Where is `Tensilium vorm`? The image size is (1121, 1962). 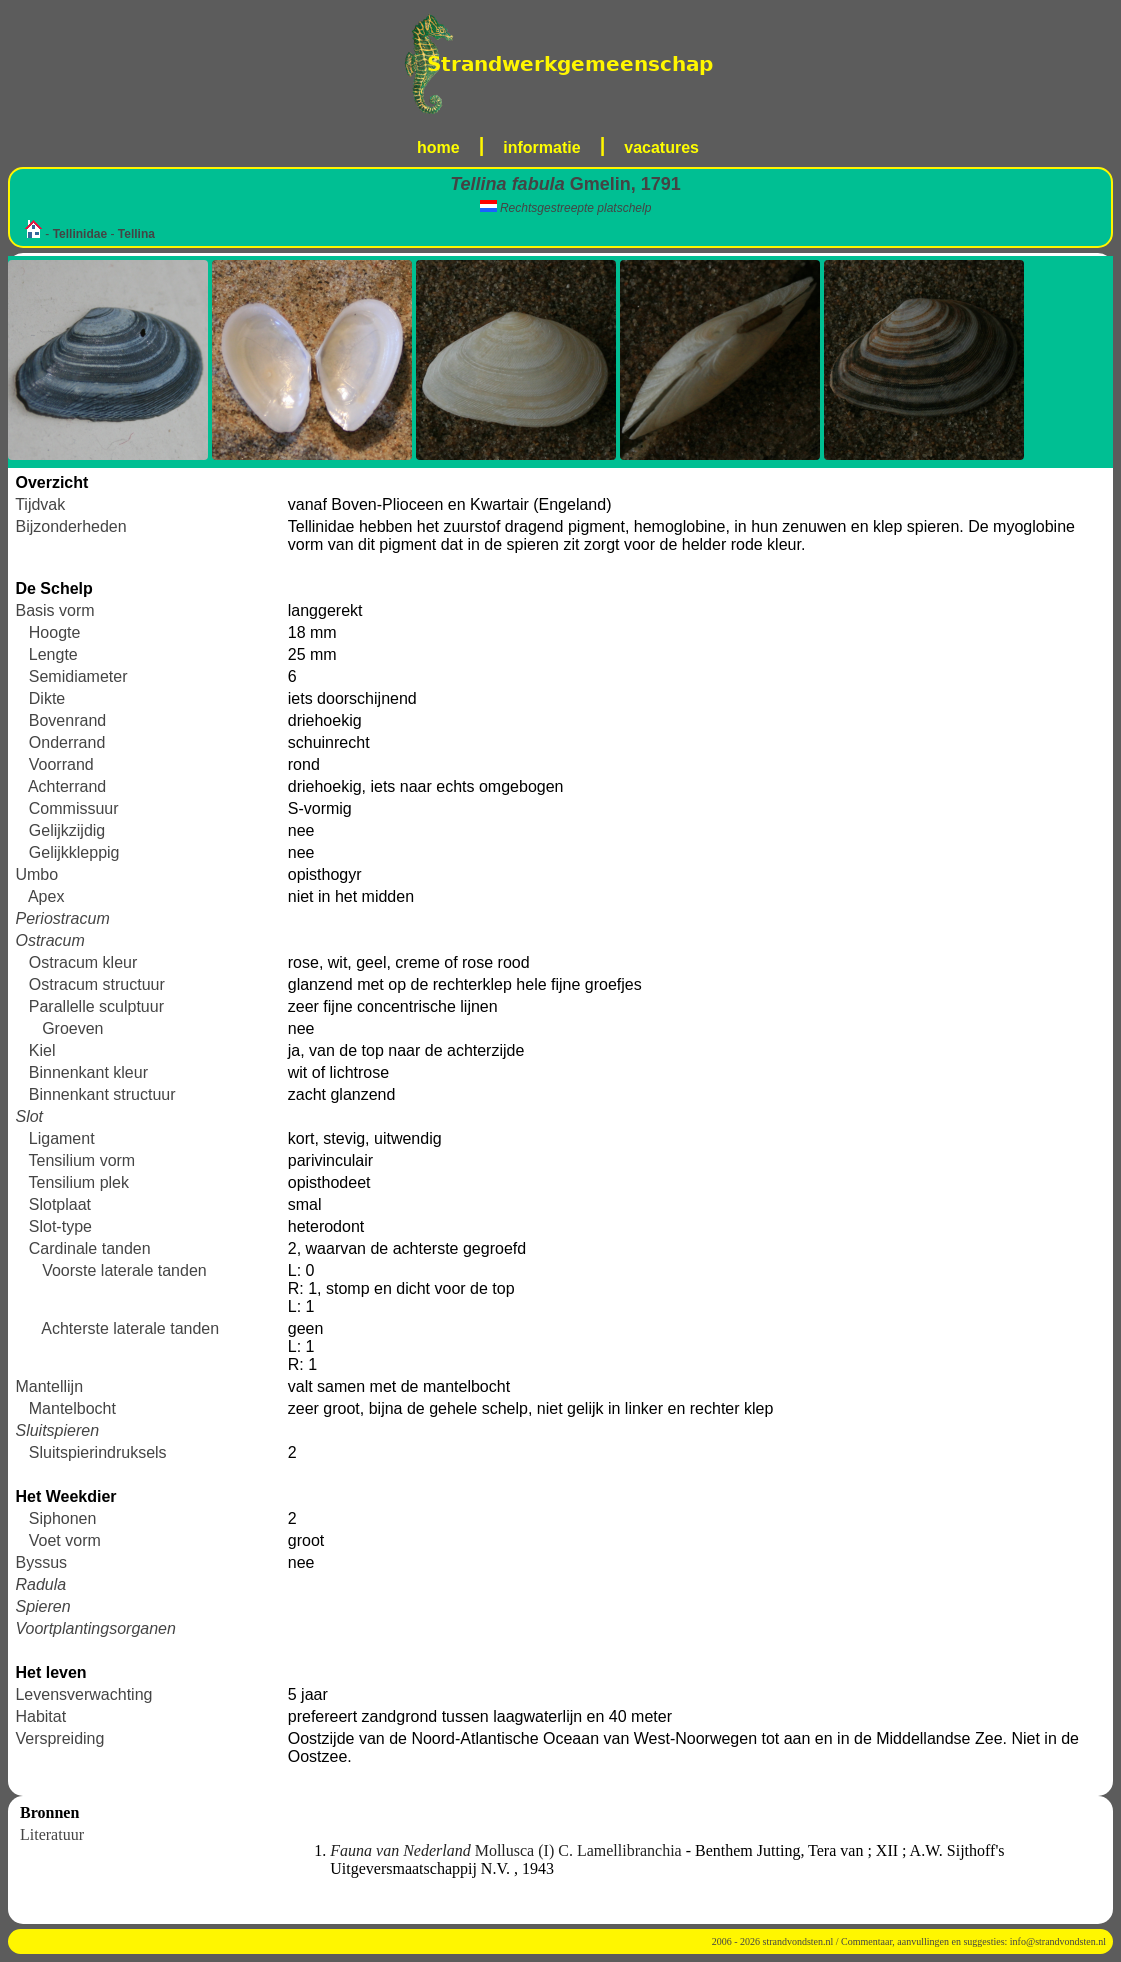
Tensilium vorm is located at coordinates (82, 1160).